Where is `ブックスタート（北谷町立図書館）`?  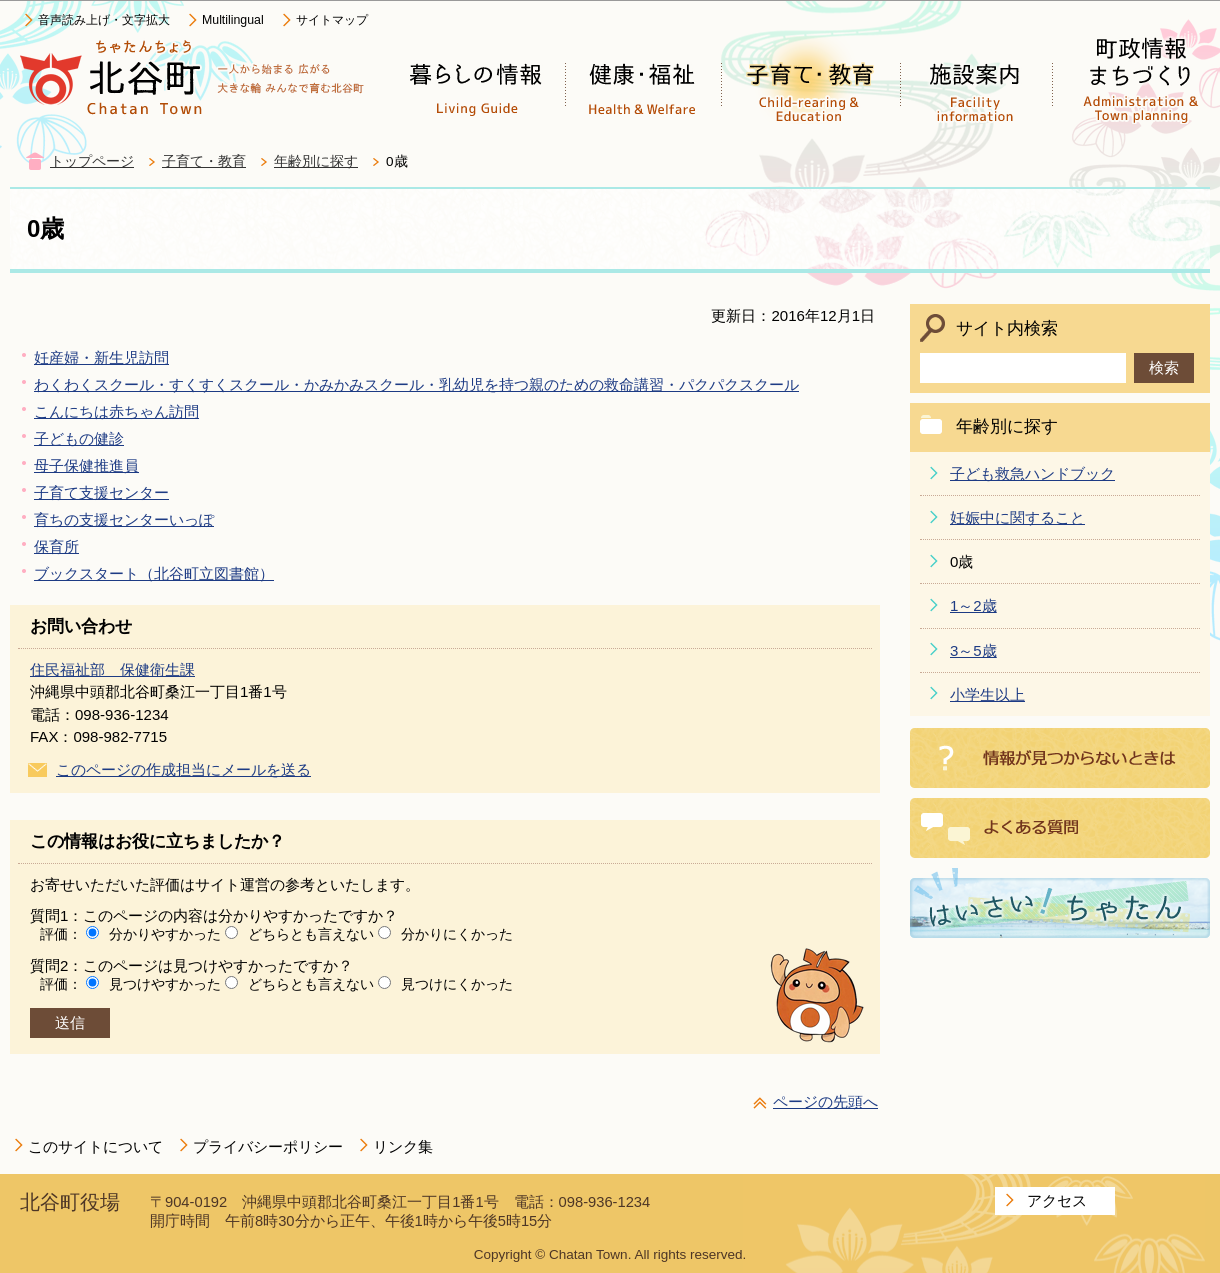 ブックスタート（北谷町立図書館） is located at coordinates (154, 573).